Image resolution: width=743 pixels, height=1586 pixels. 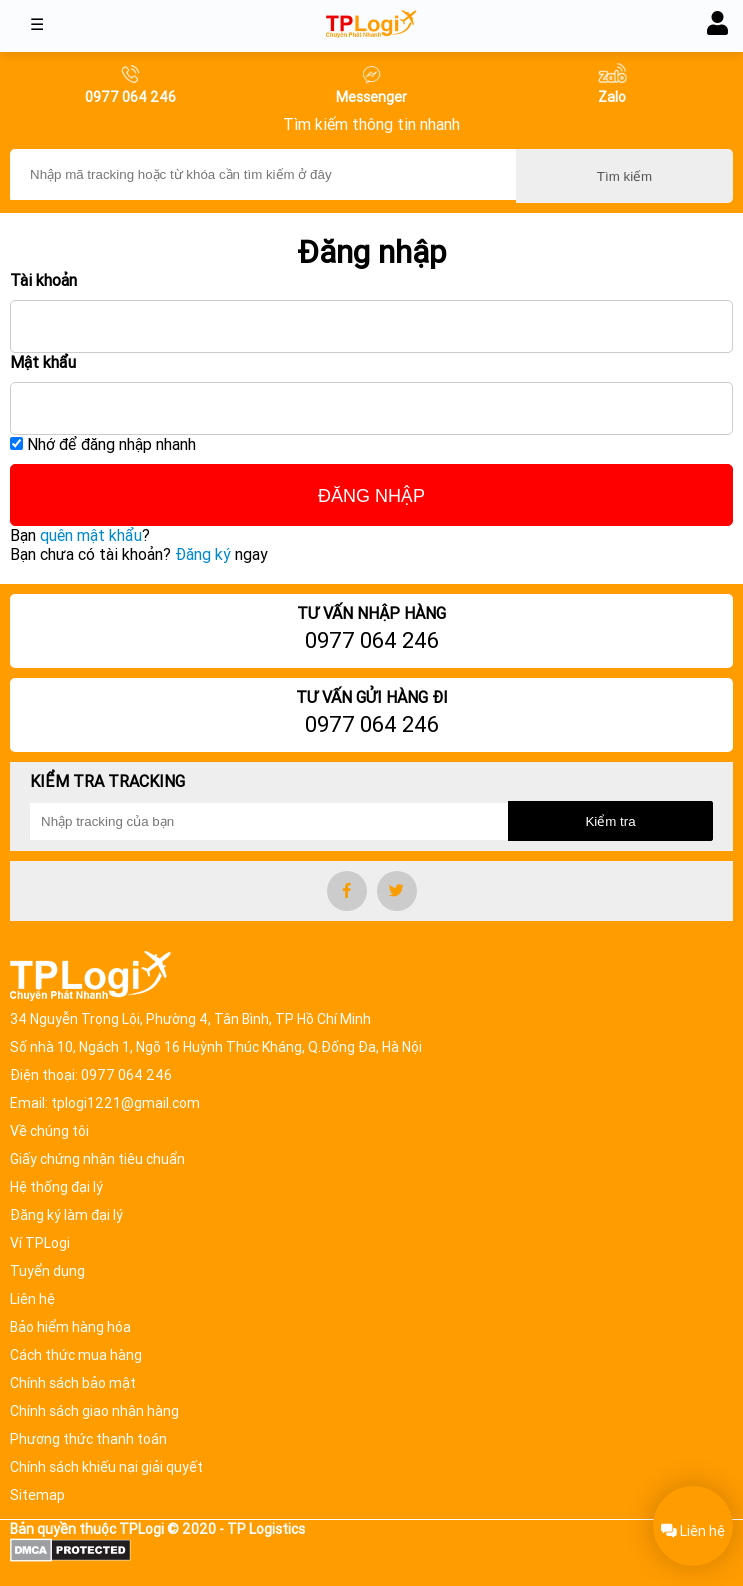 I want to click on Liên hệ, so click(x=32, y=1299).